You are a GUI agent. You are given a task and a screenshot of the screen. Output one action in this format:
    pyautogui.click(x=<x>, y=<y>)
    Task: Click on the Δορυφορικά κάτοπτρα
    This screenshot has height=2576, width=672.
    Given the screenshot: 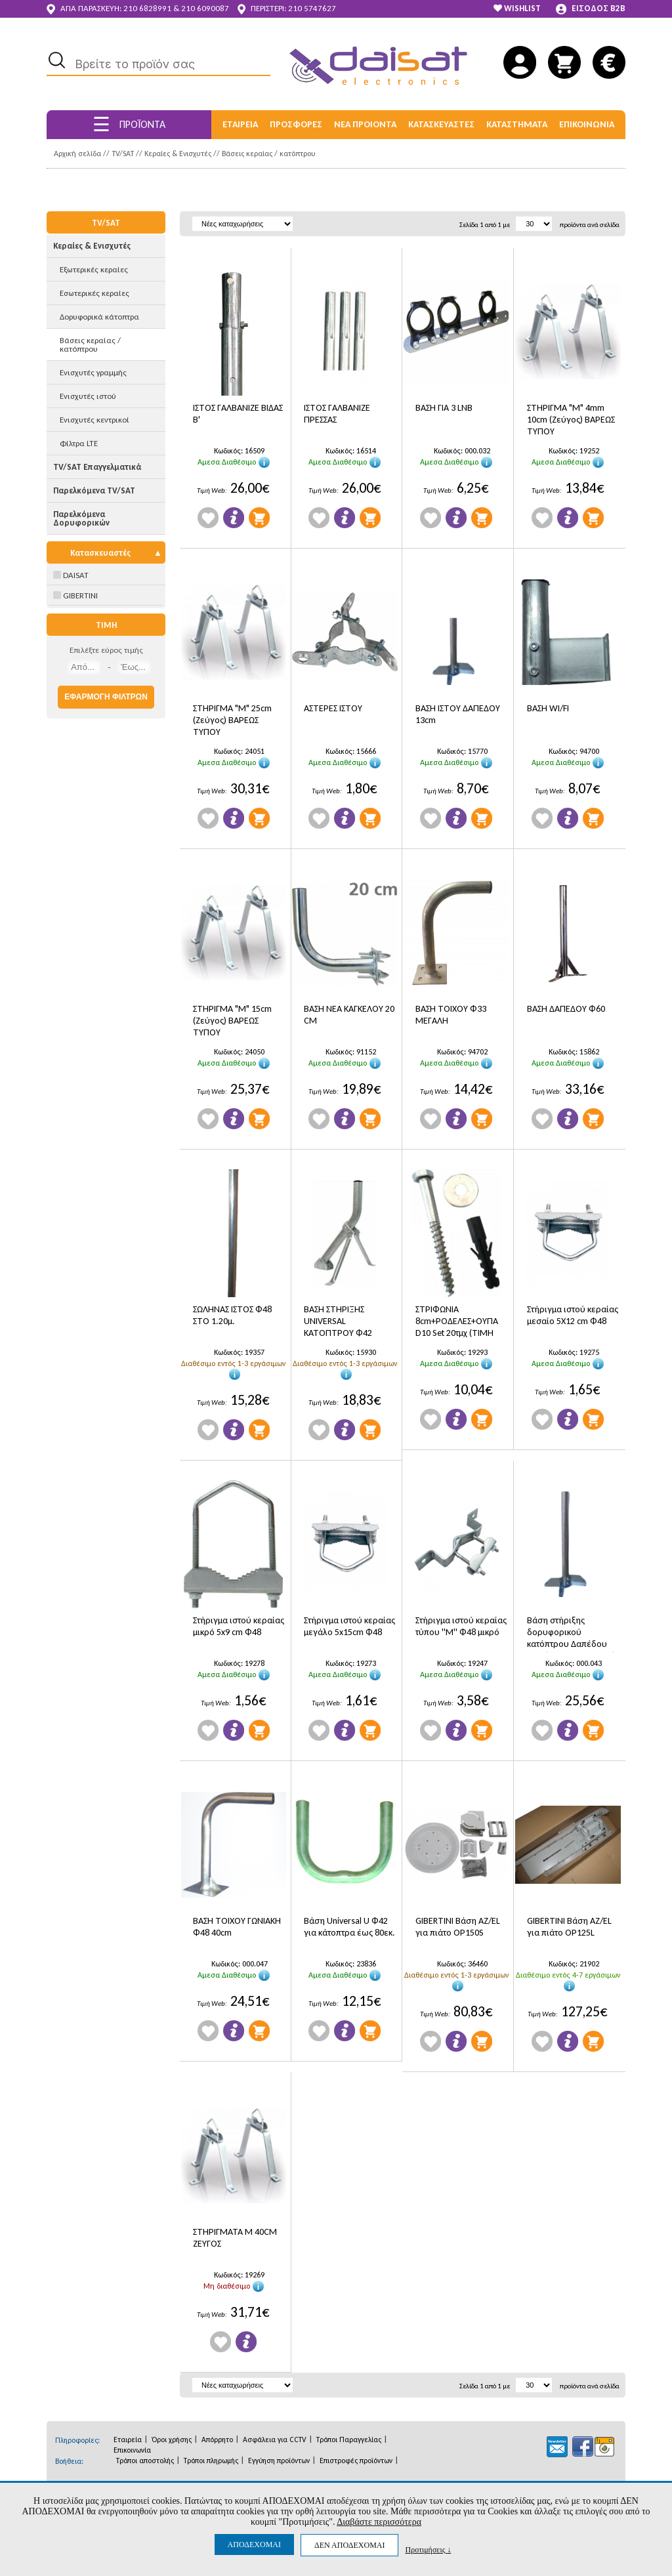 What is the action you would take?
    pyautogui.click(x=99, y=317)
    